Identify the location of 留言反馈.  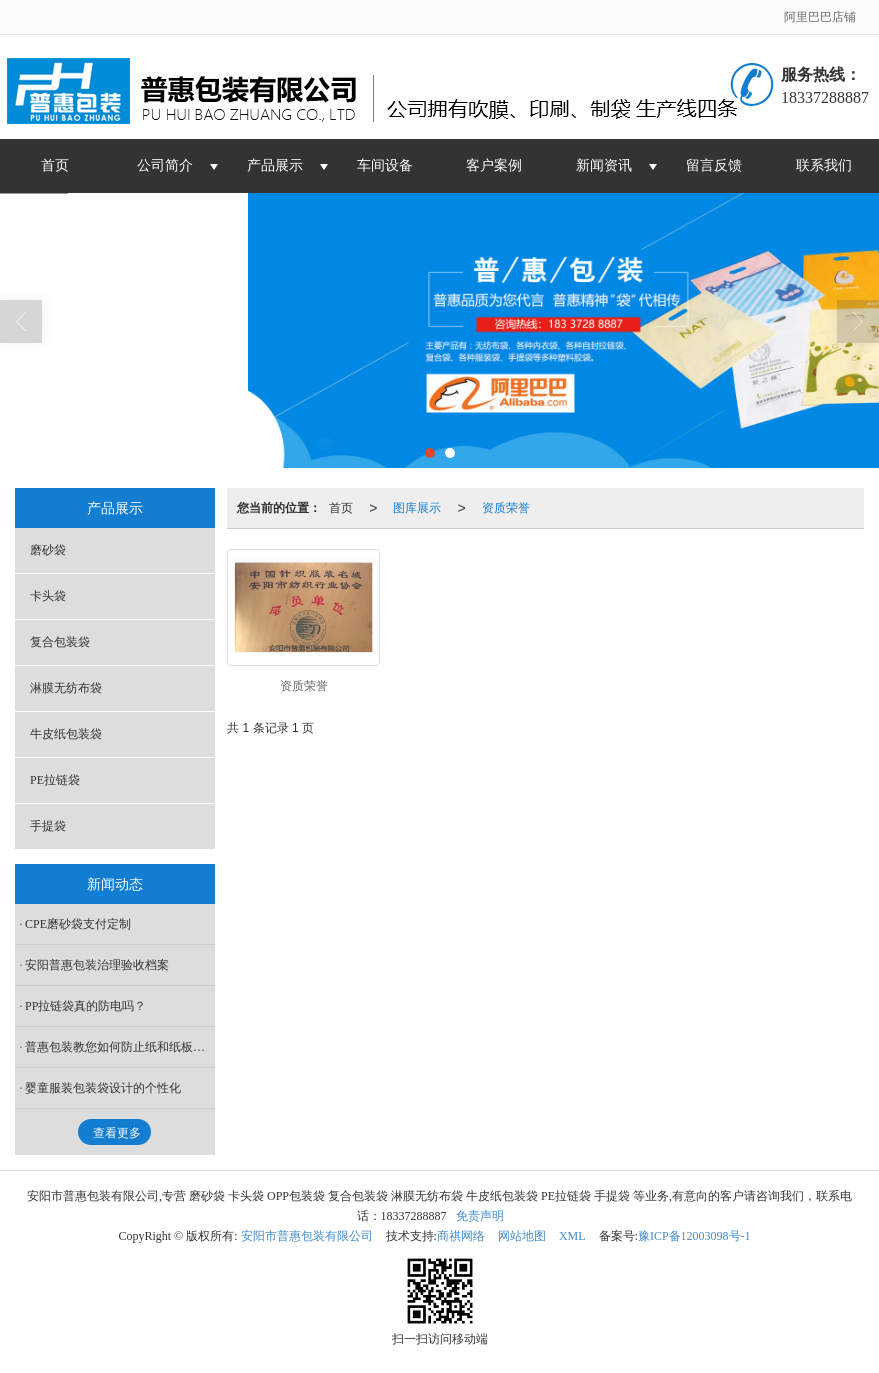
(714, 165).